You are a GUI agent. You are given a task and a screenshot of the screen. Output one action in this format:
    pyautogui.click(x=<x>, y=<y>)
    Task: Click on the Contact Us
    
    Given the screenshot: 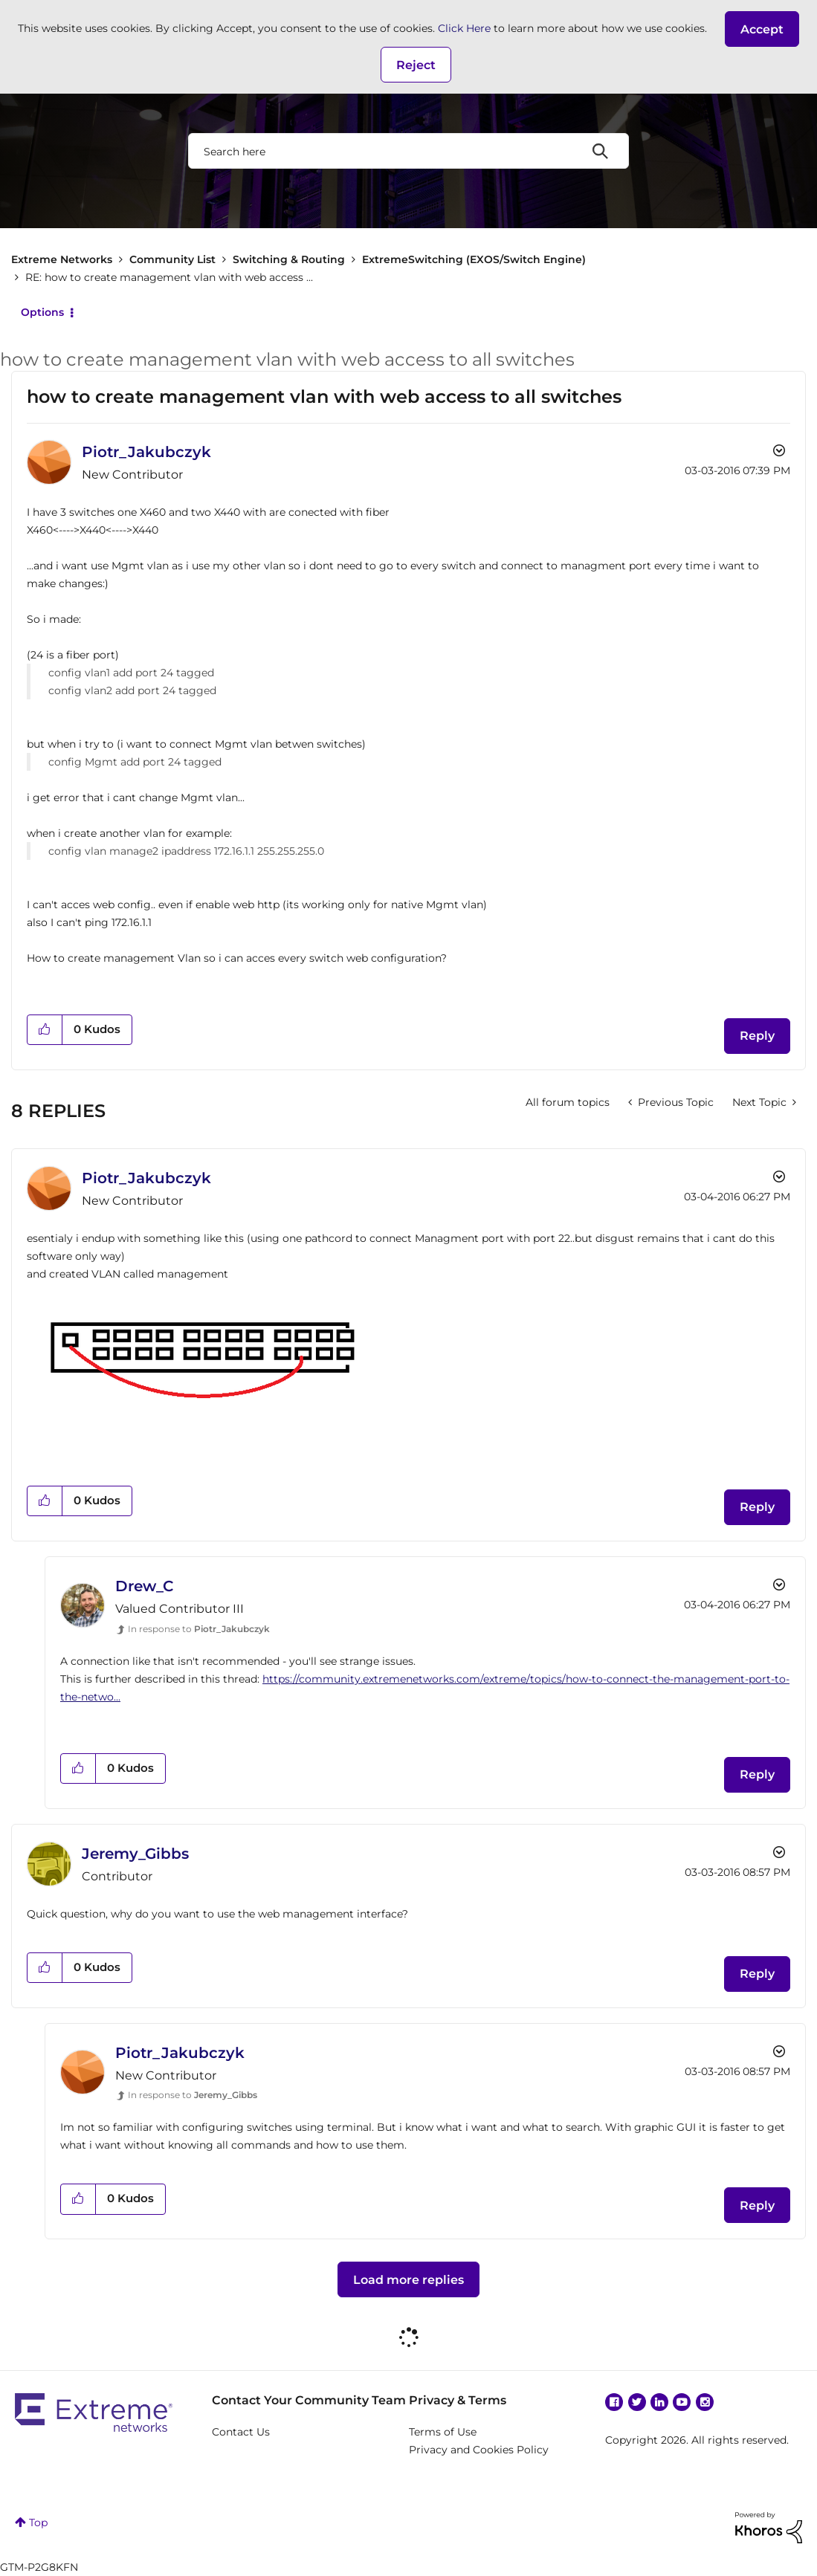 What is the action you would take?
    pyautogui.click(x=241, y=2432)
    